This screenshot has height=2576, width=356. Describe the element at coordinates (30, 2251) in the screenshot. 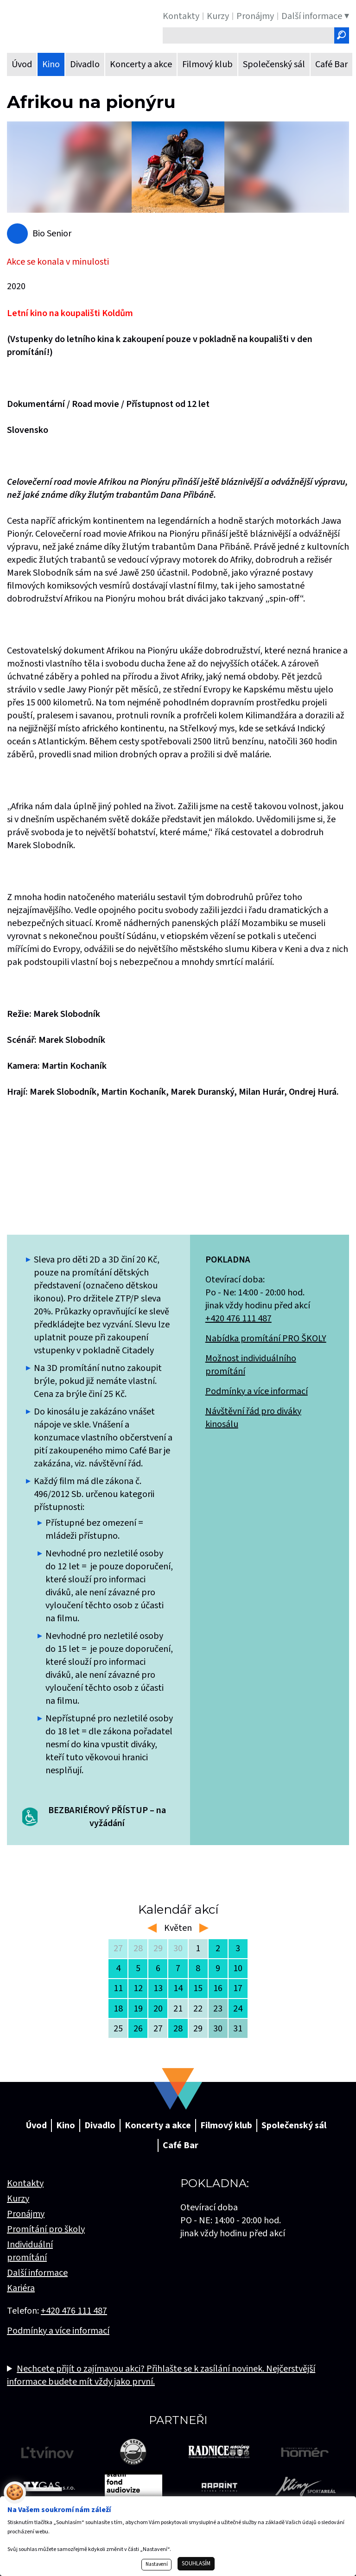

I see `Individuální promítání` at that location.